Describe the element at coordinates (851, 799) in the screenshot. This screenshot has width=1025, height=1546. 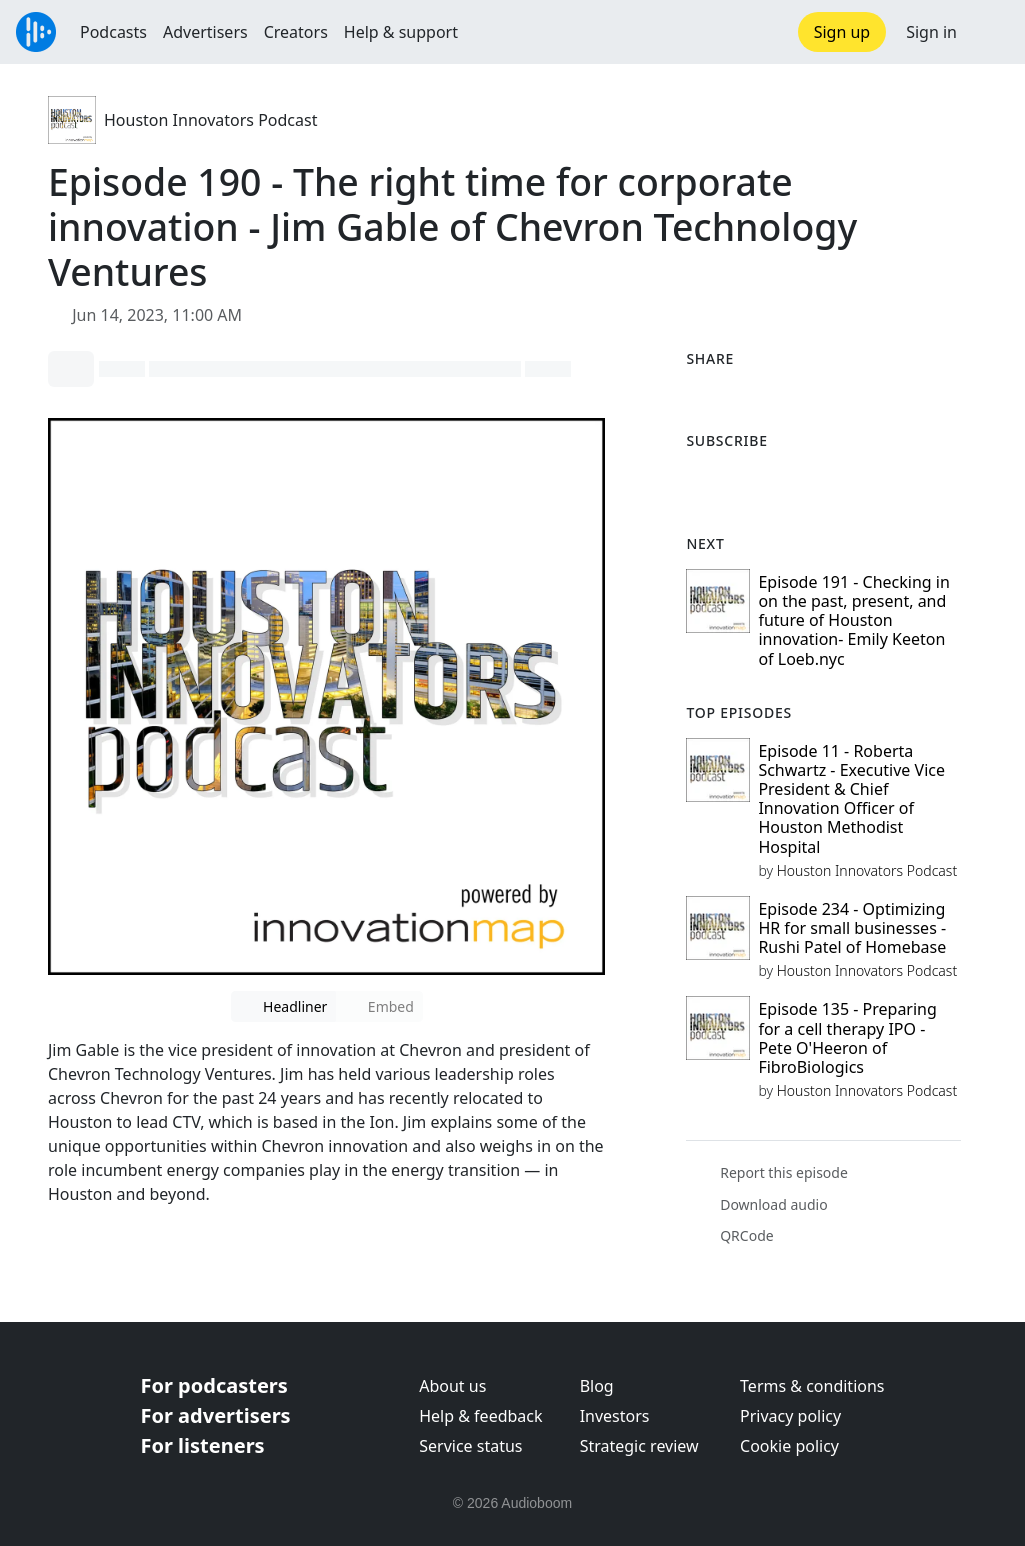
I see `Episode 11 - Roberta Schwartz - Executive Vice President & Chief Innovation Officer of Houston Methodist Hospital` at that location.